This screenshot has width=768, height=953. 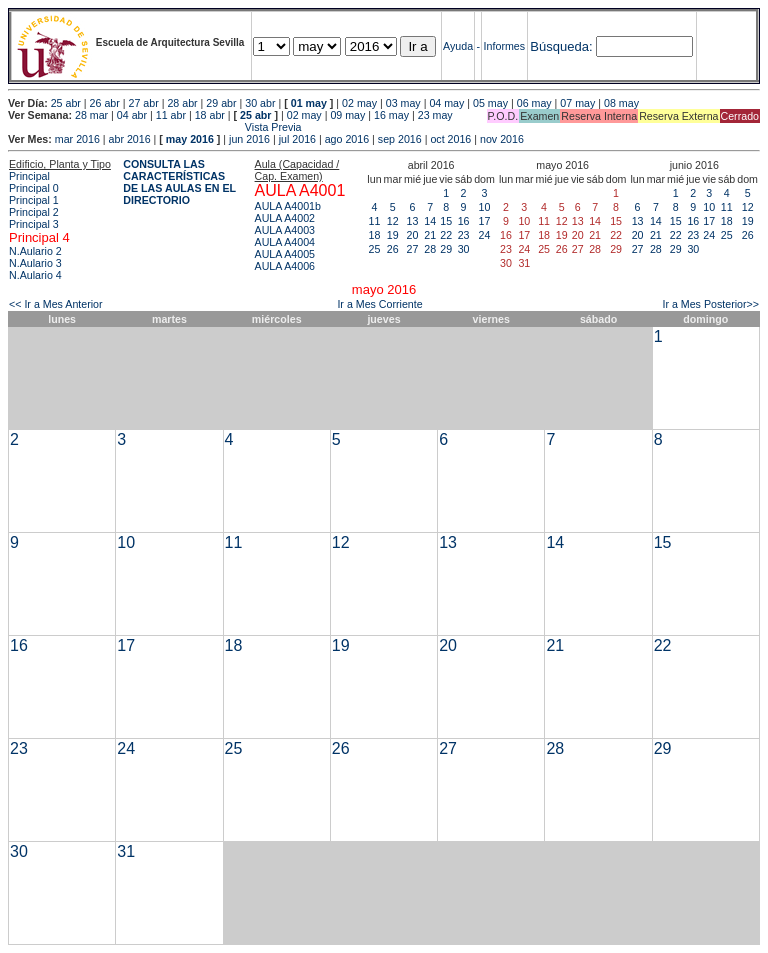 I want to click on CONSULTA LAS CARACTERÍSTICAS DE LAS AULAS EN EL DIRECTORIO, so click(x=179, y=182).